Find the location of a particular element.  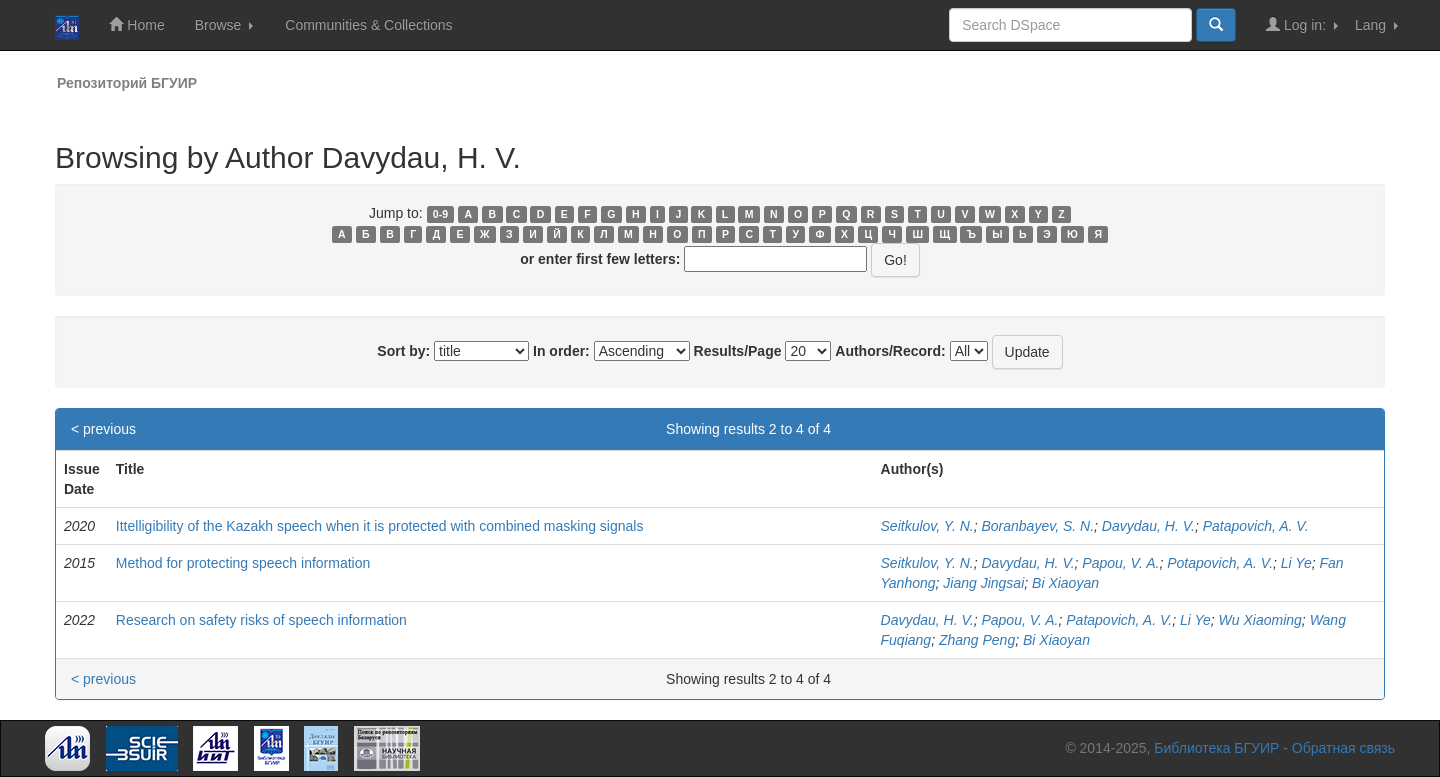

Method for protecting speech information is located at coordinates (243, 563).